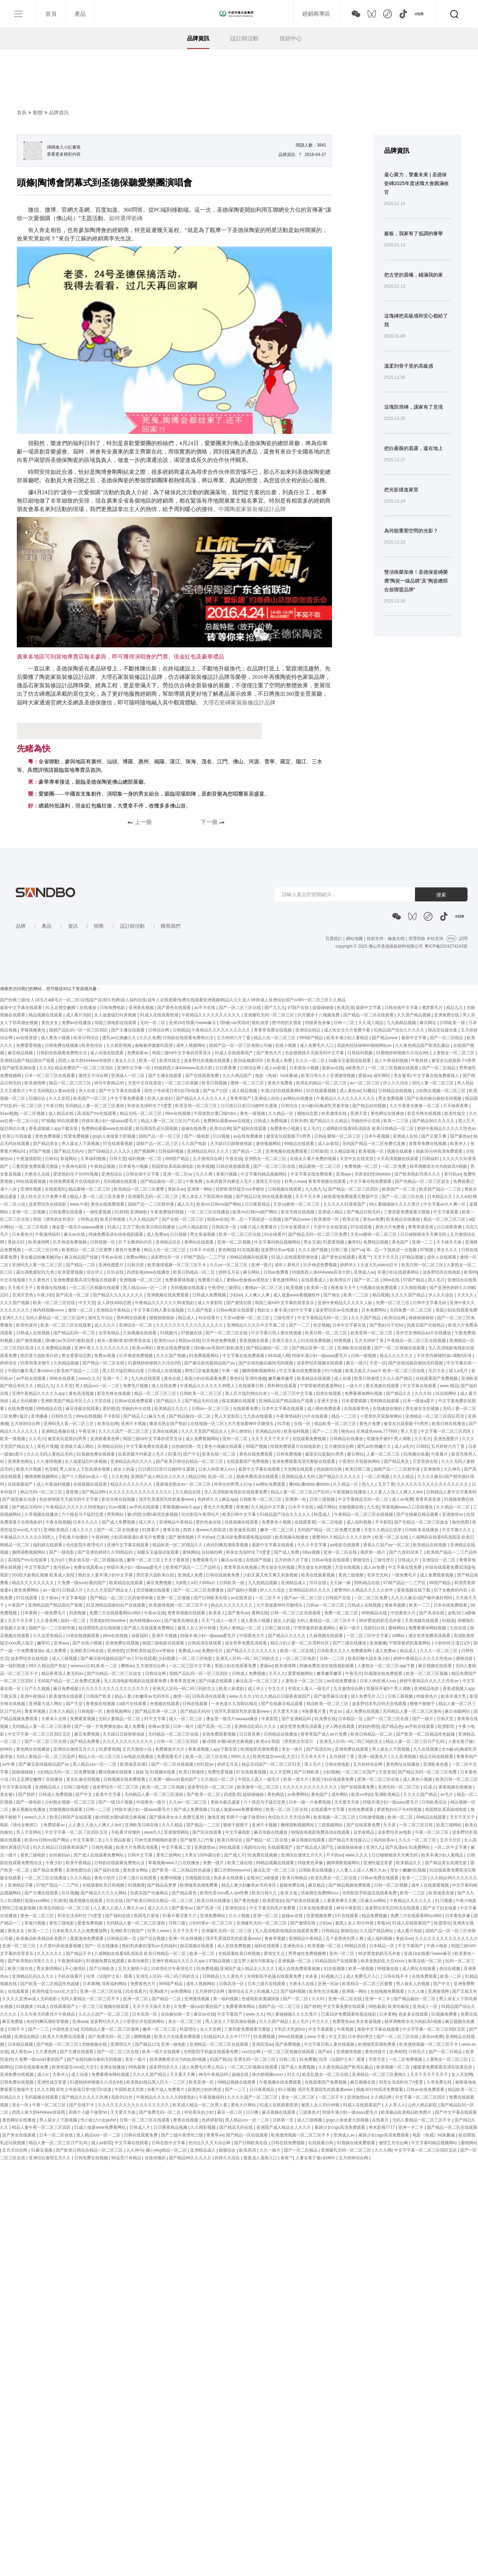  What do you see at coordinates (119, 1045) in the screenshot?
I see `久久精彩视频` at bounding box center [119, 1045].